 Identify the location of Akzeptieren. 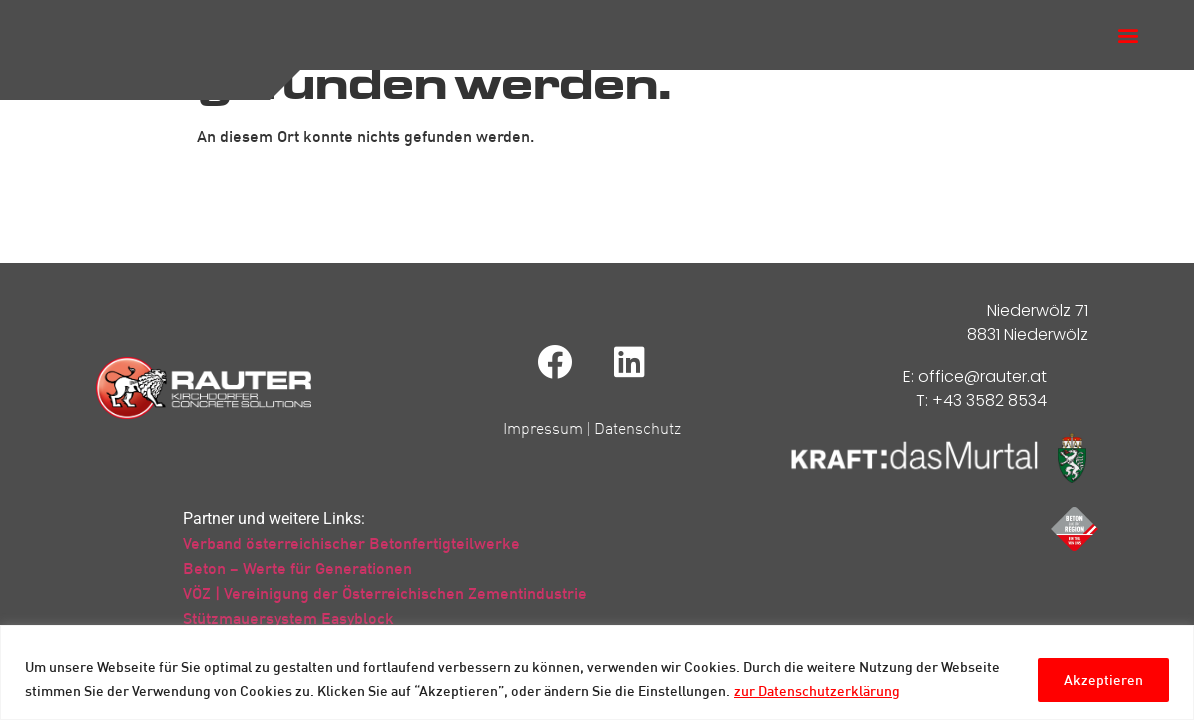
(1100, 678).